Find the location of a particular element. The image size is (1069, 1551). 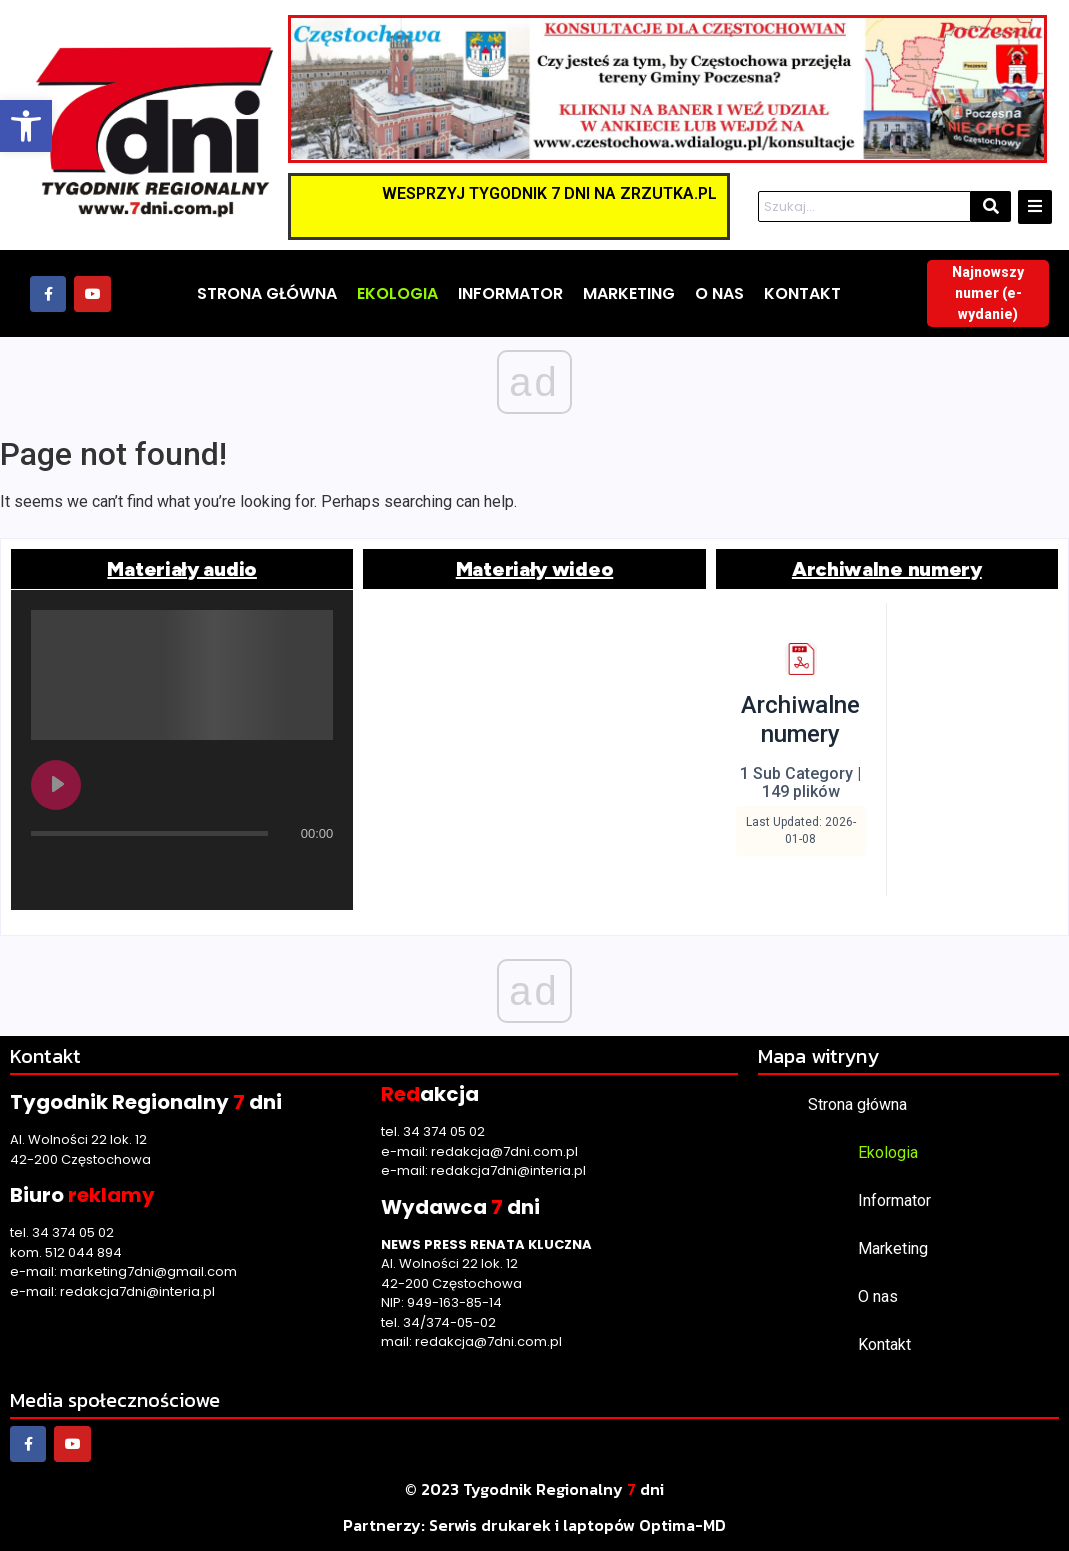

[link] is located at coordinates (26, 126).